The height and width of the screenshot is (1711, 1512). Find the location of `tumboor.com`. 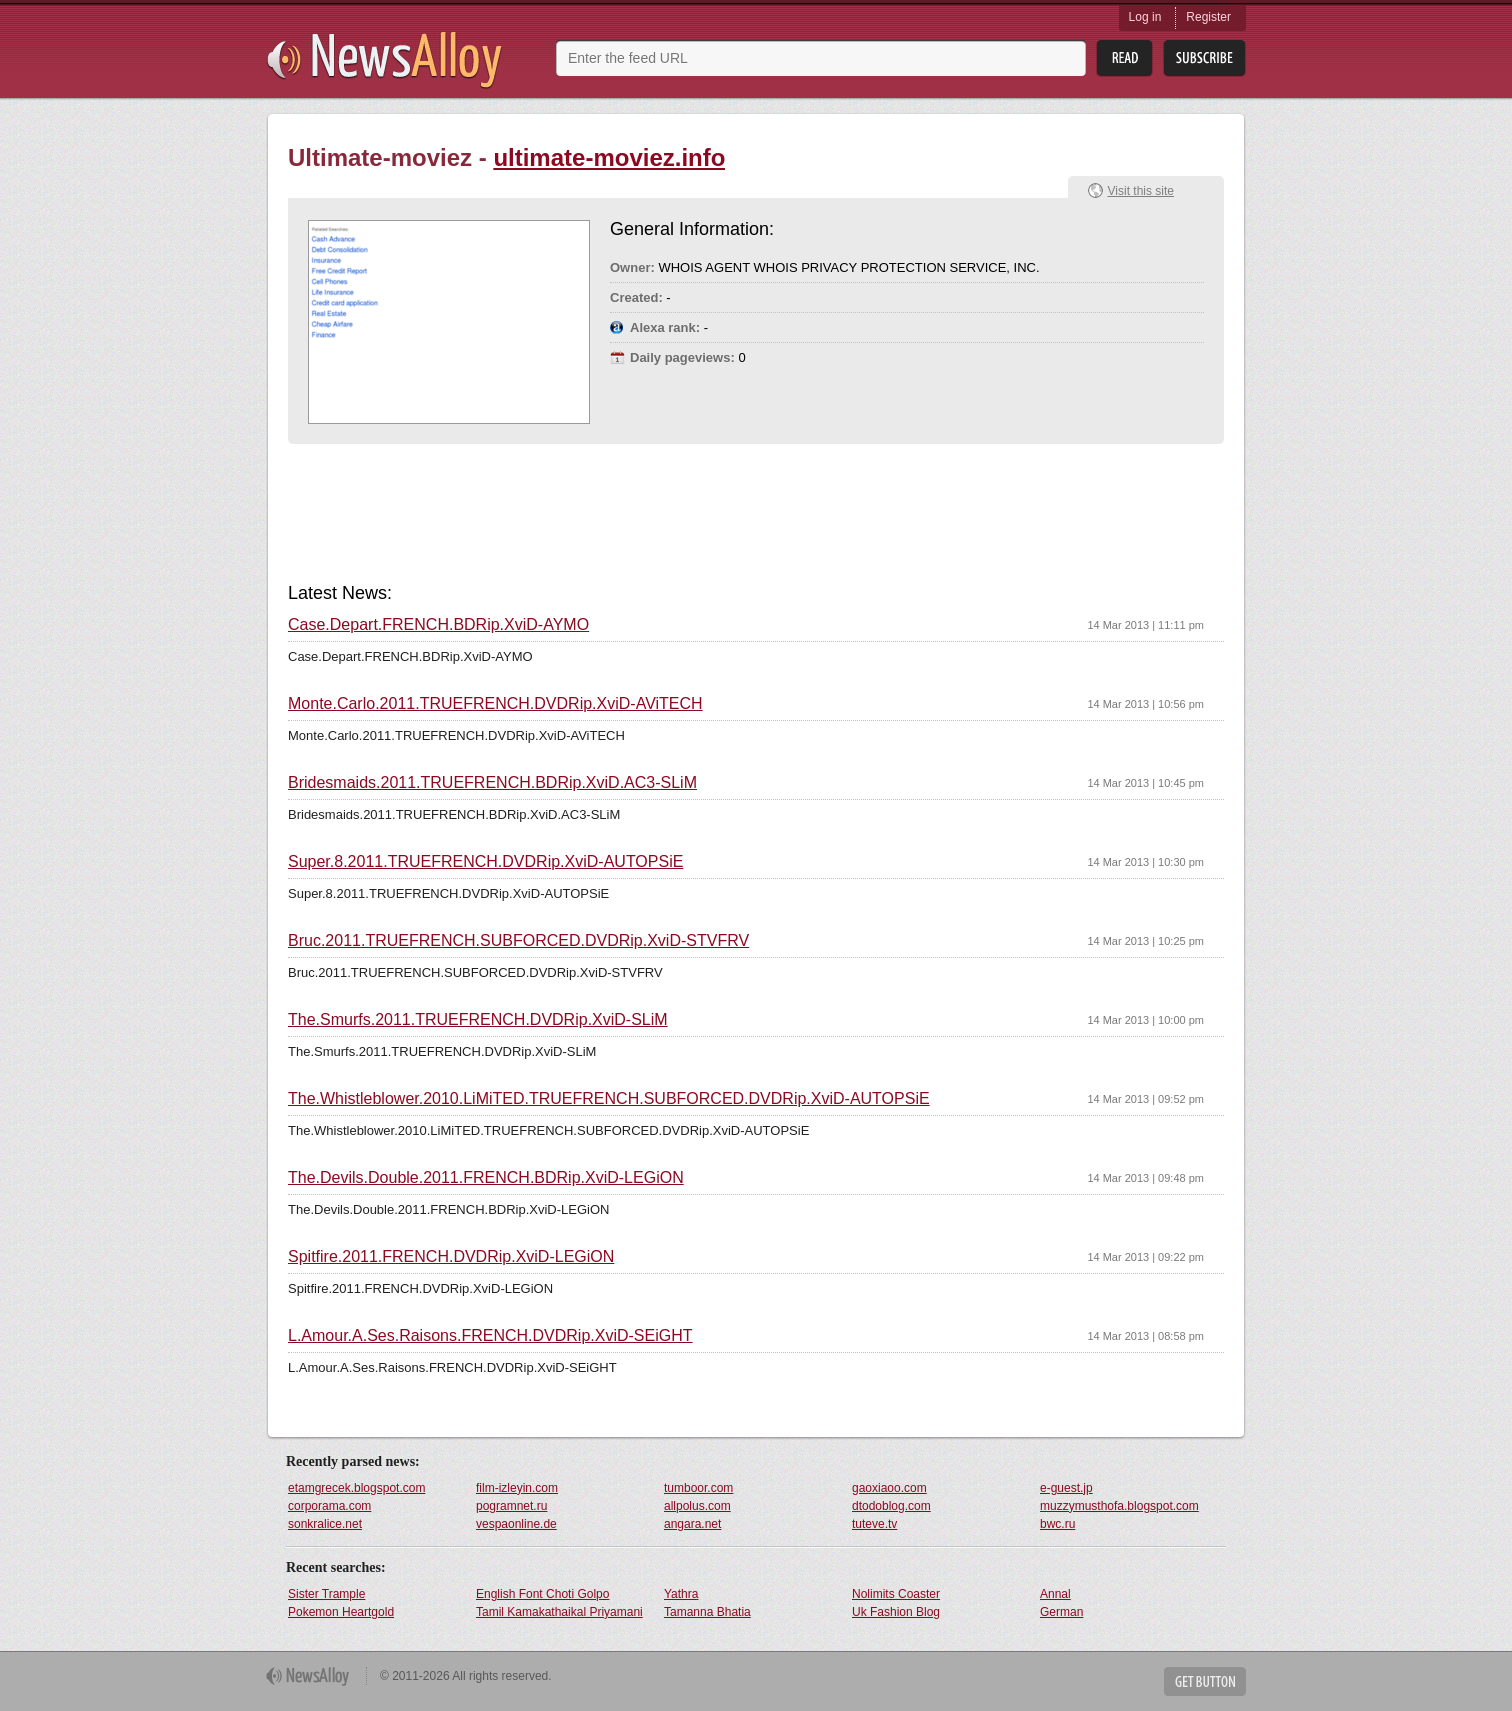

tumboor.com is located at coordinates (698, 1488).